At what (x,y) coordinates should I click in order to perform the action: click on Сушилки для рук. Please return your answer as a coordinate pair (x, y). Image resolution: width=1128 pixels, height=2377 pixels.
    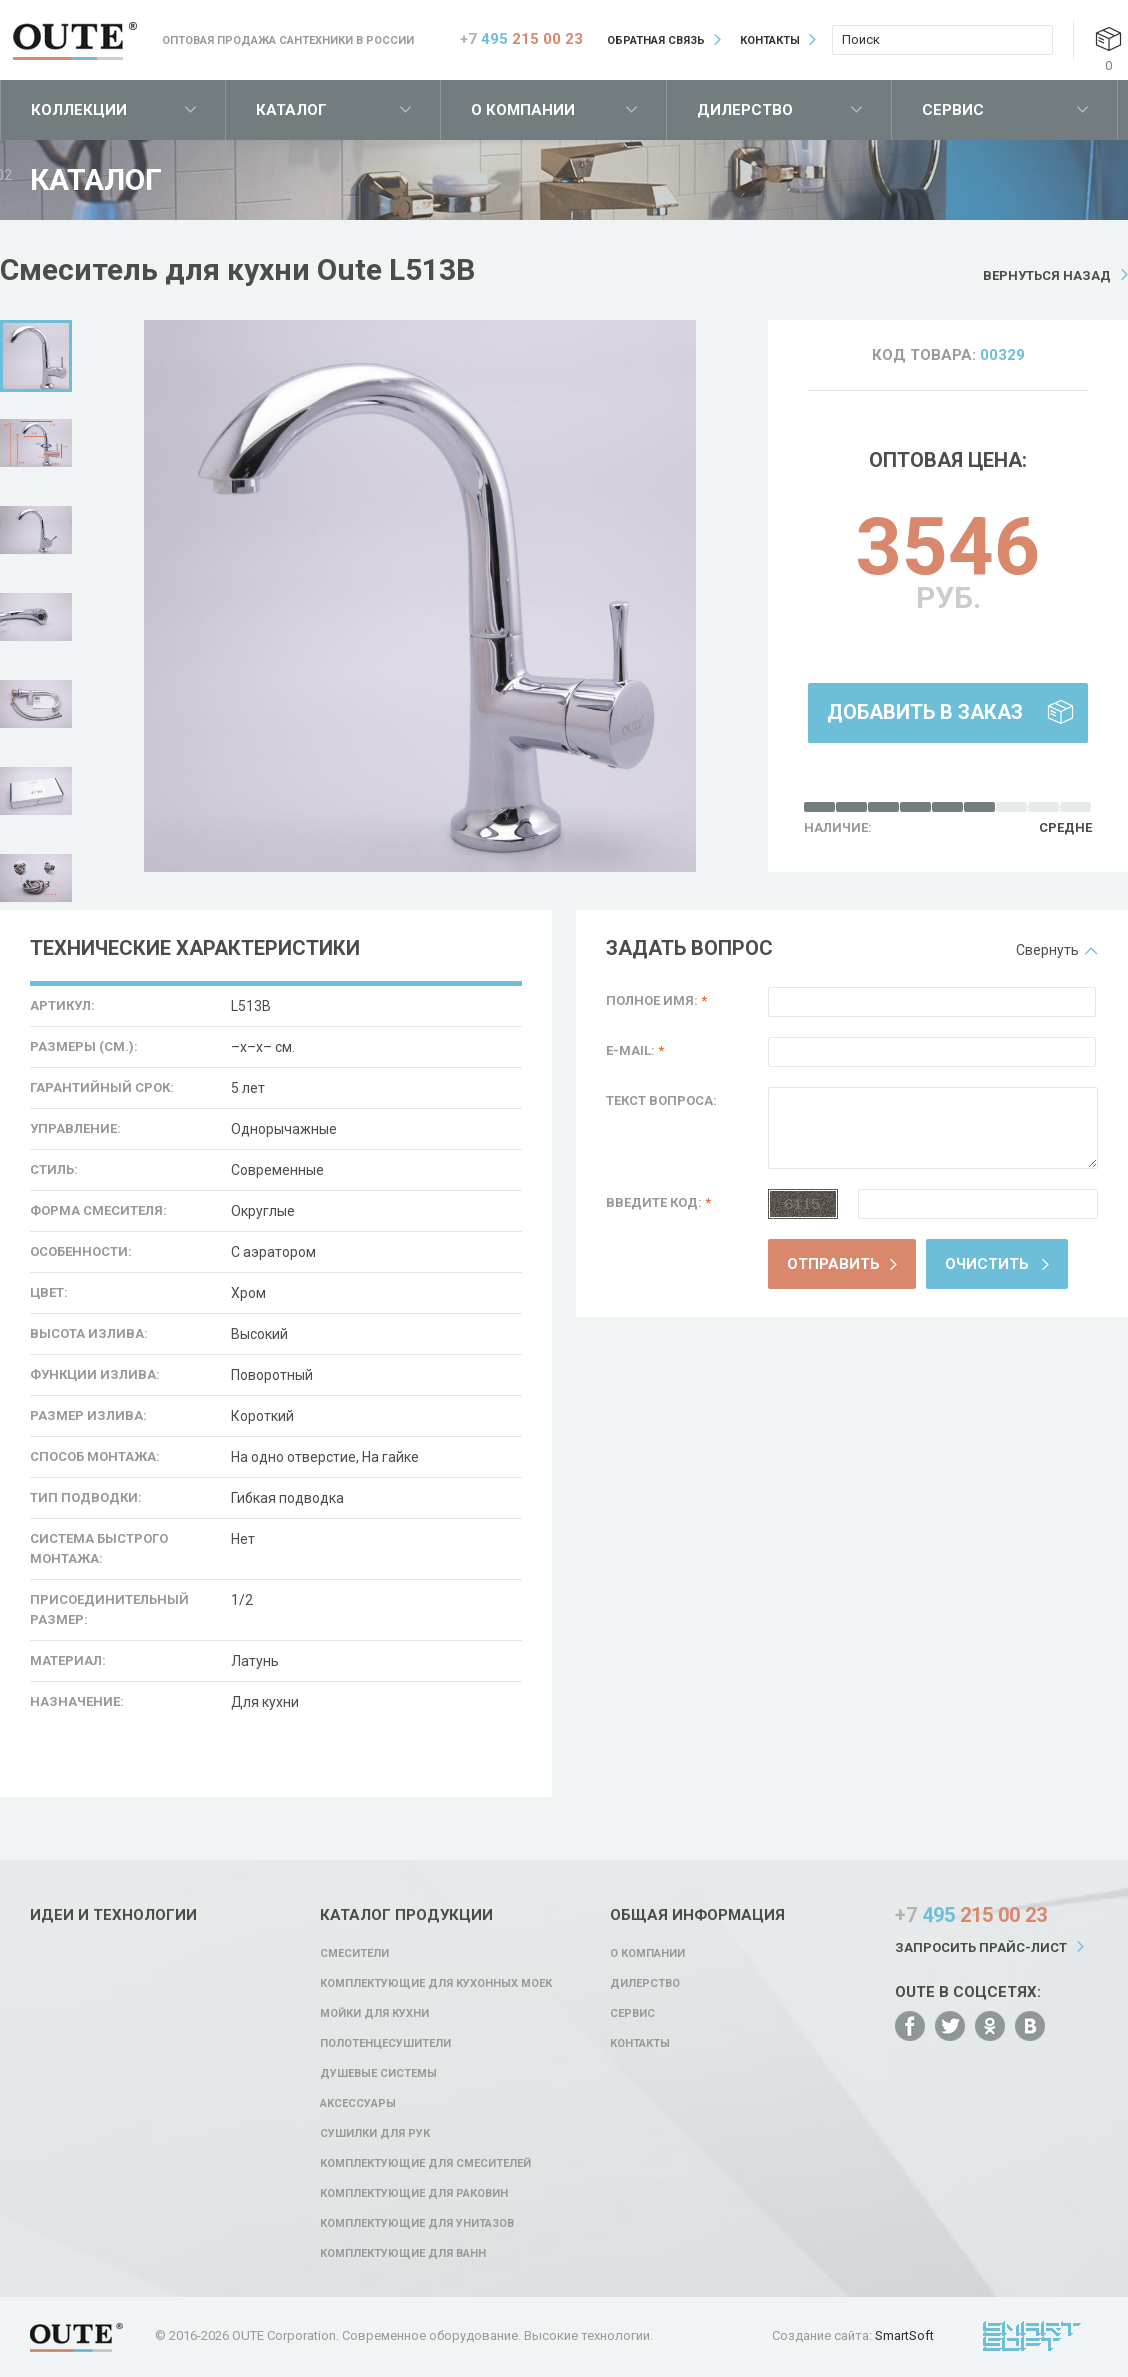
    Looking at the image, I should click on (375, 2133).